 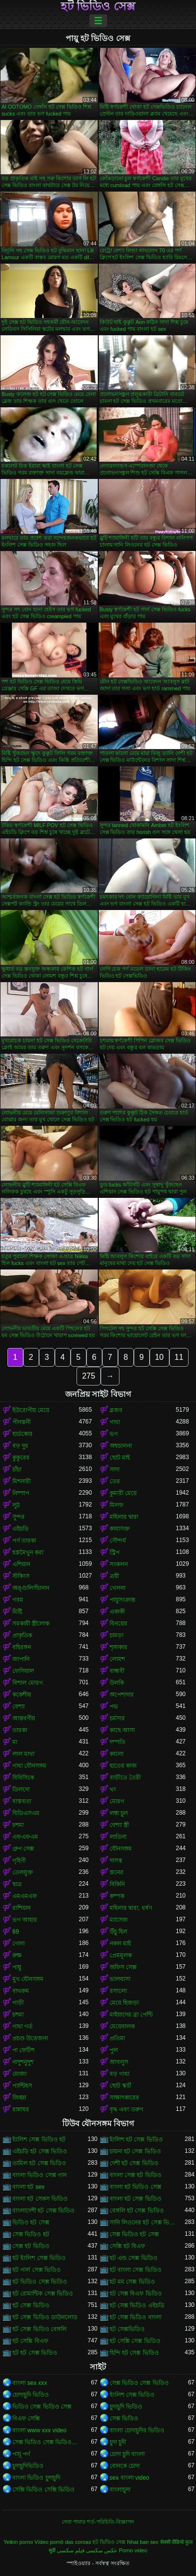 What do you see at coordinates (16, 1469) in the screenshot?
I see `চাঁচা` at bounding box center [16, 1469].